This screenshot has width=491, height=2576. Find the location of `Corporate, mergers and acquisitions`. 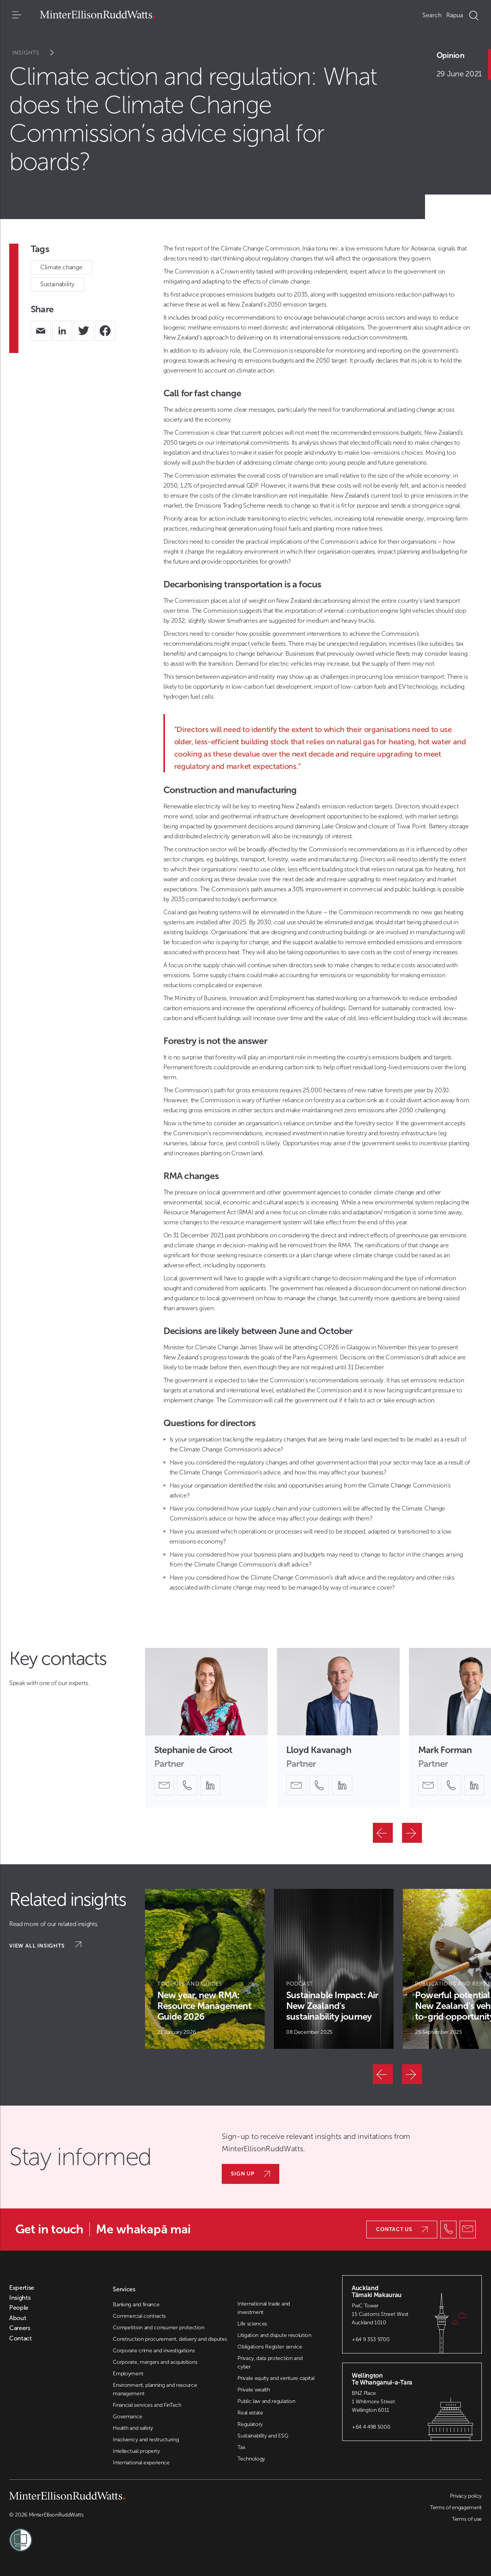

Corporate, mergers and acquisitions is located at coordinates (155, 2362).